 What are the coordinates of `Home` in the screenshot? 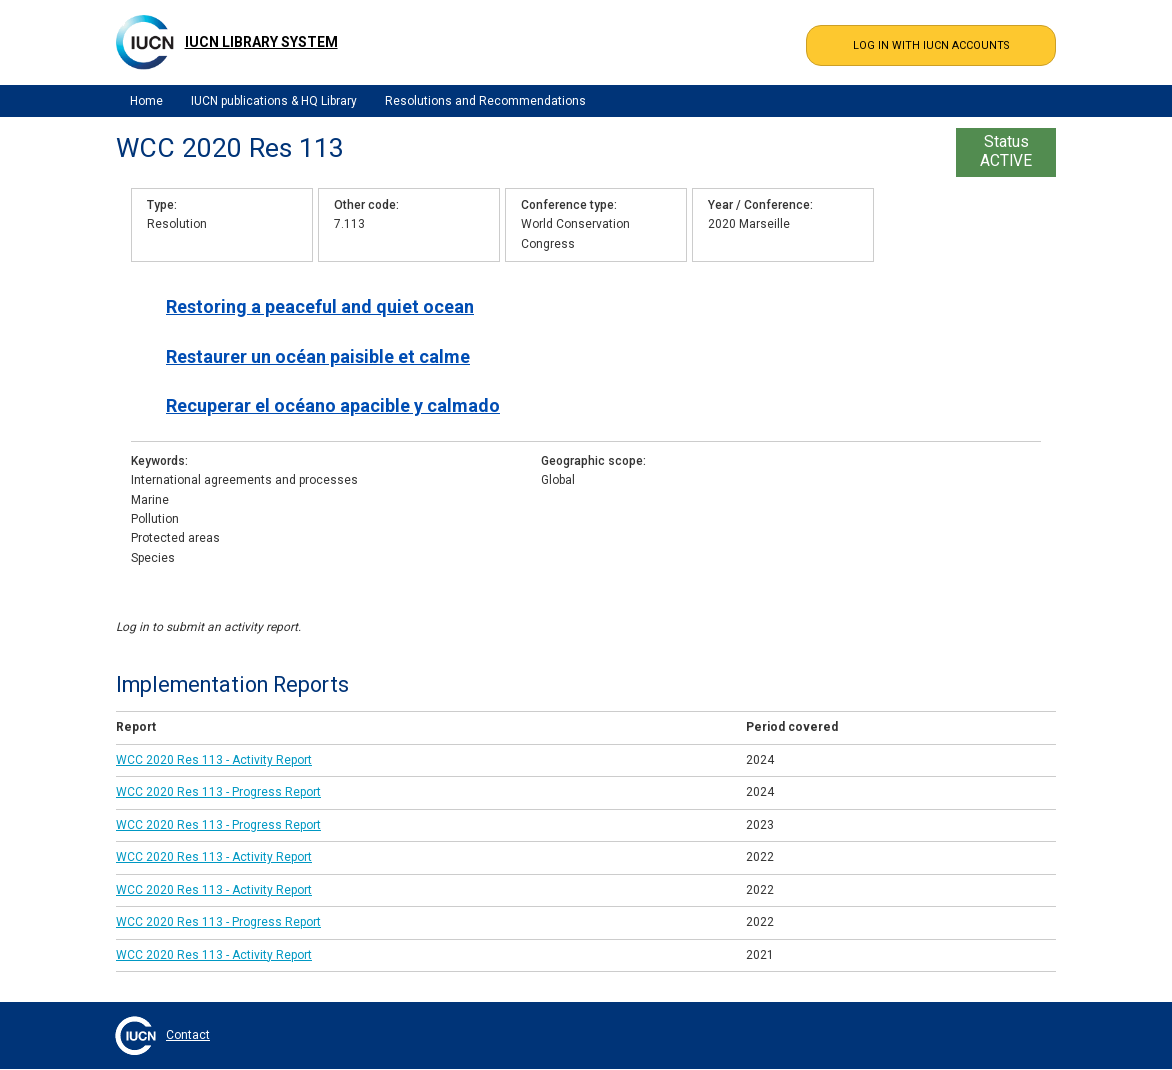 It's located at (146, 101).